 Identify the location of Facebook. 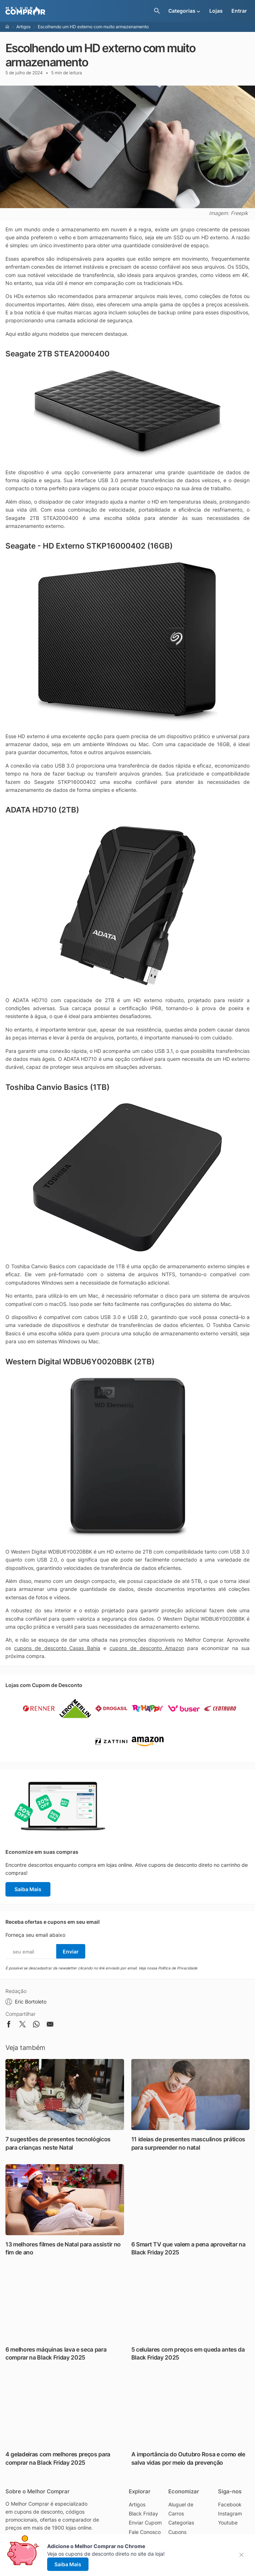
(230, 2504).